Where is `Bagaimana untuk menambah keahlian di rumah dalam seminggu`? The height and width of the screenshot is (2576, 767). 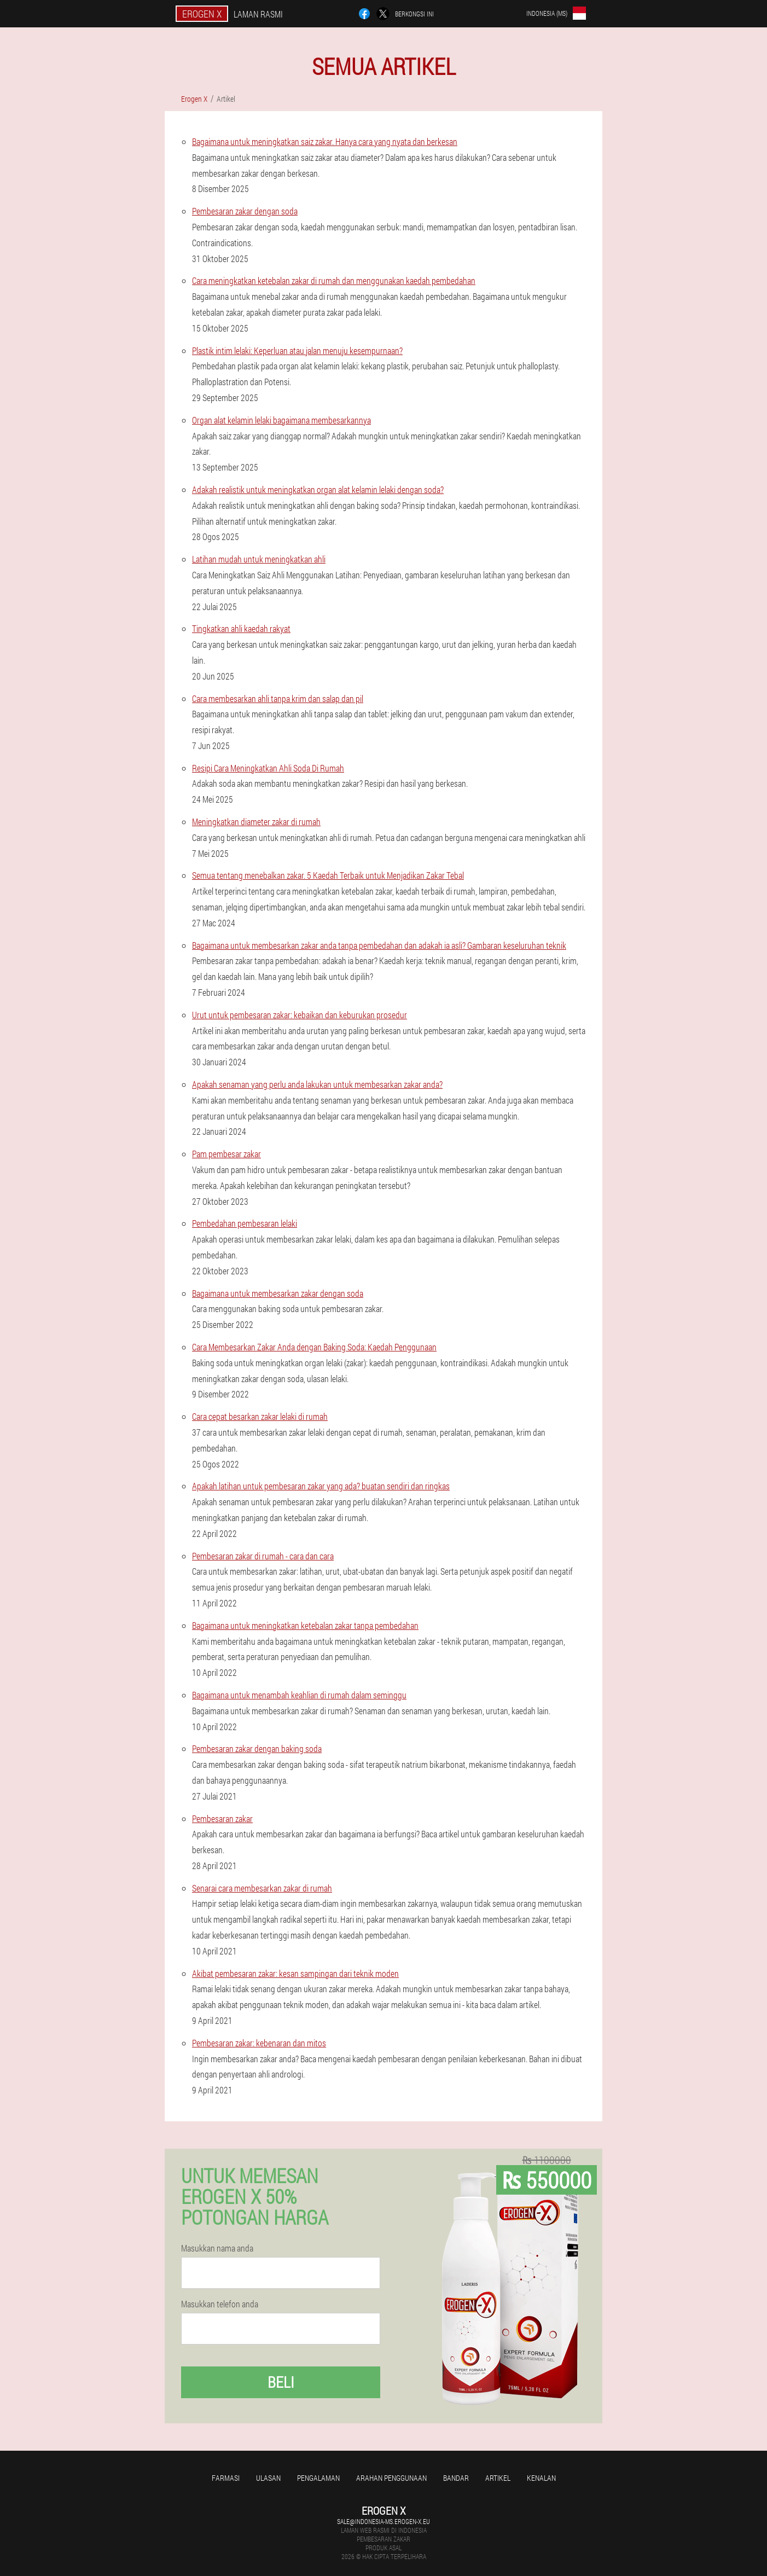 Bagaimana untuk menambah keahlian di rumah dalam seminggu is located at coordinates (299, 1695).